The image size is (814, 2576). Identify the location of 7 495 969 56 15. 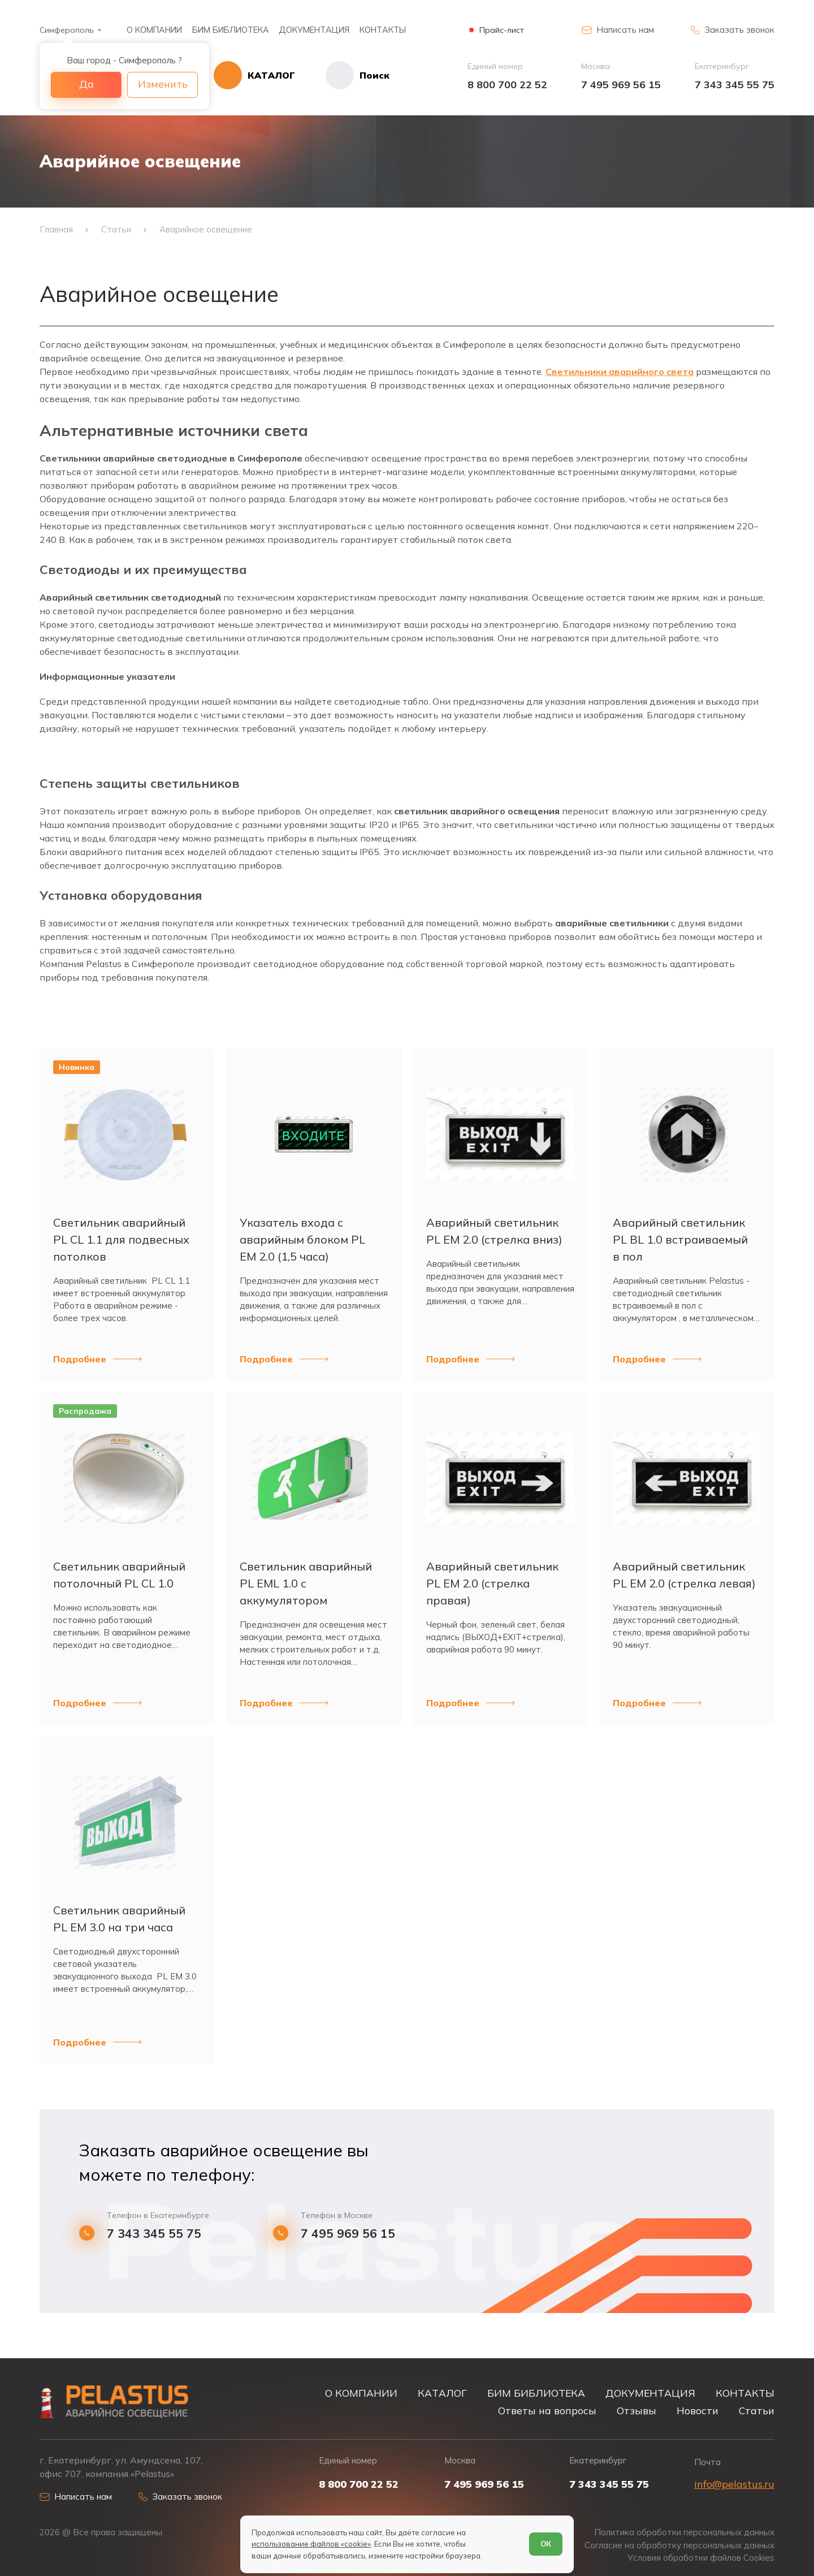
(621, 84).